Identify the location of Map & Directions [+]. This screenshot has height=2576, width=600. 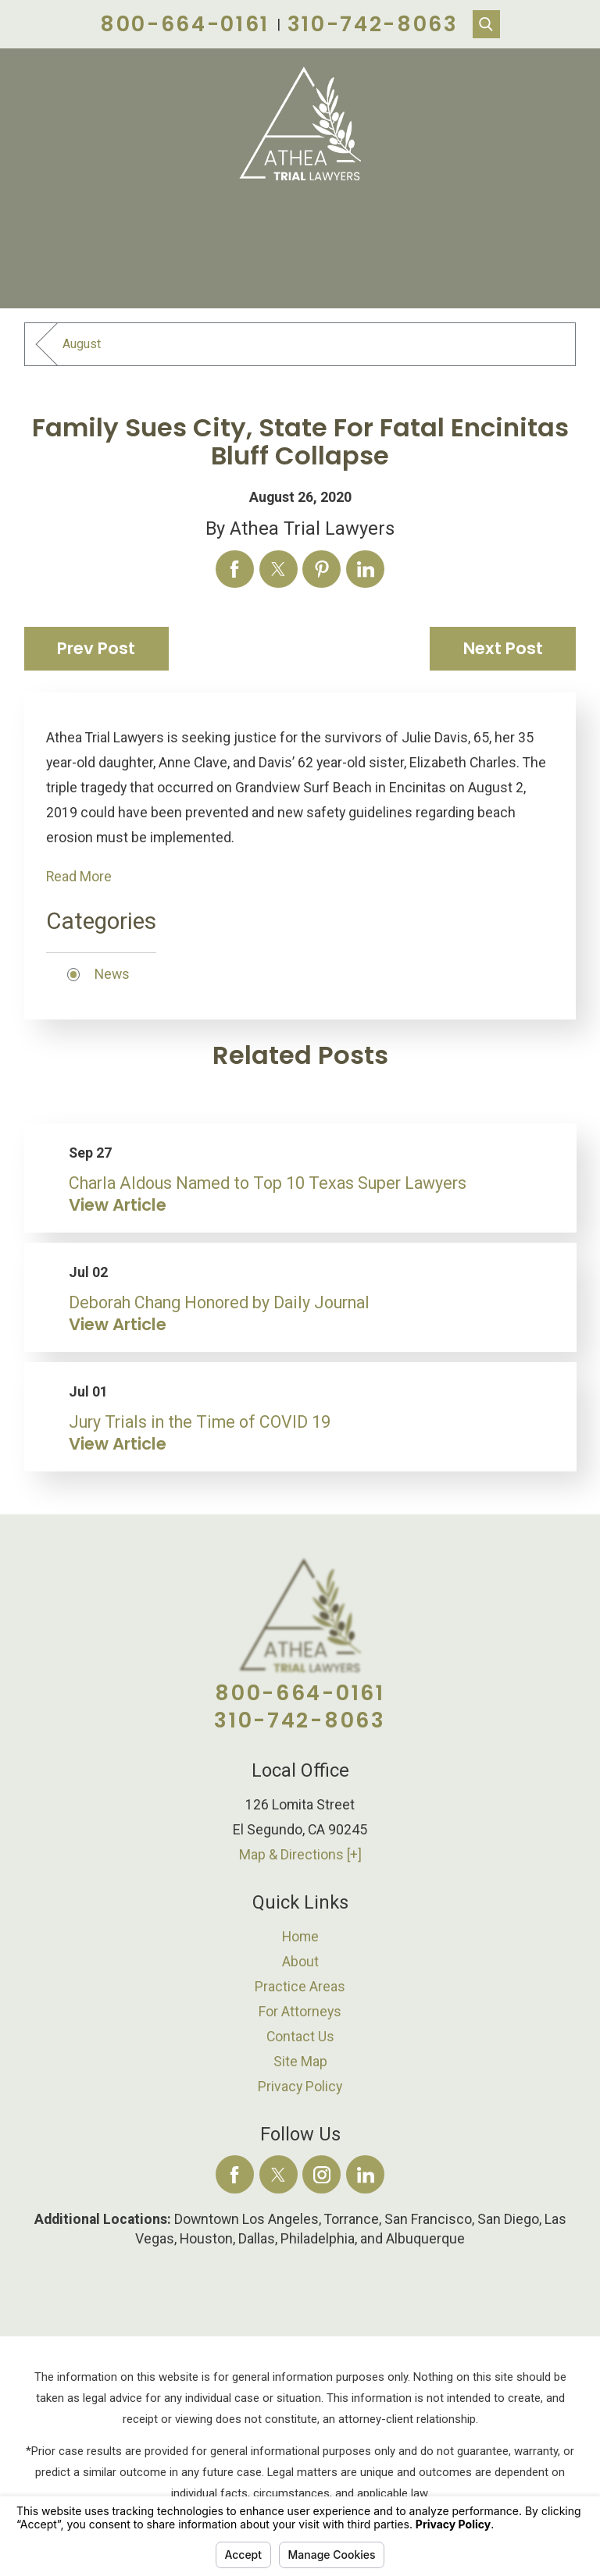
(300, 1855).